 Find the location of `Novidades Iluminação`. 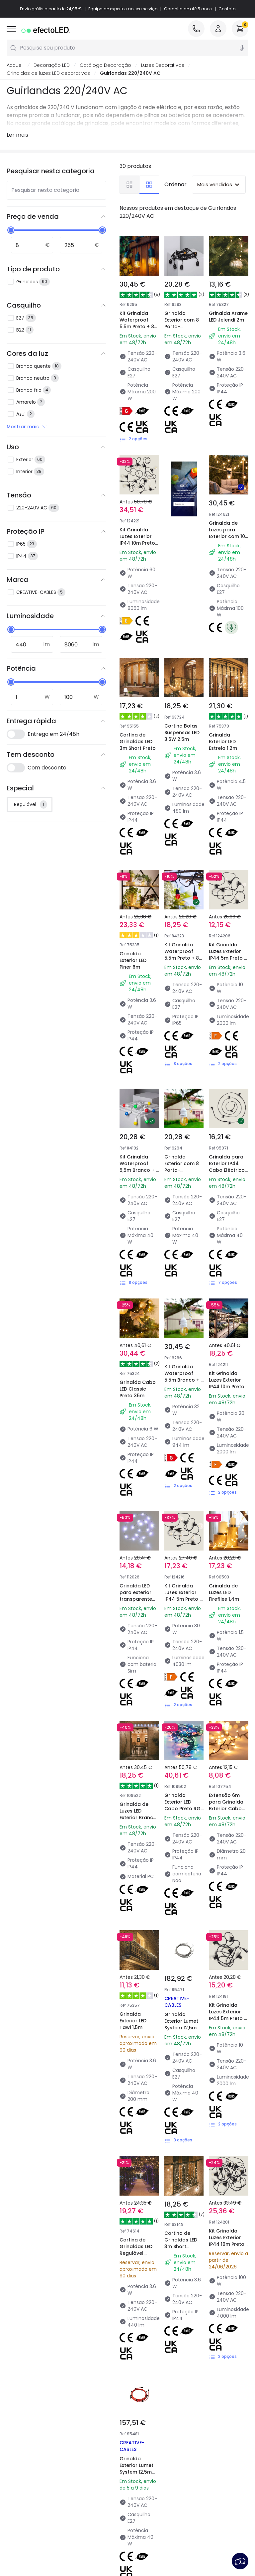

Novidades Iluminação is located at coordinates (94, 2401).